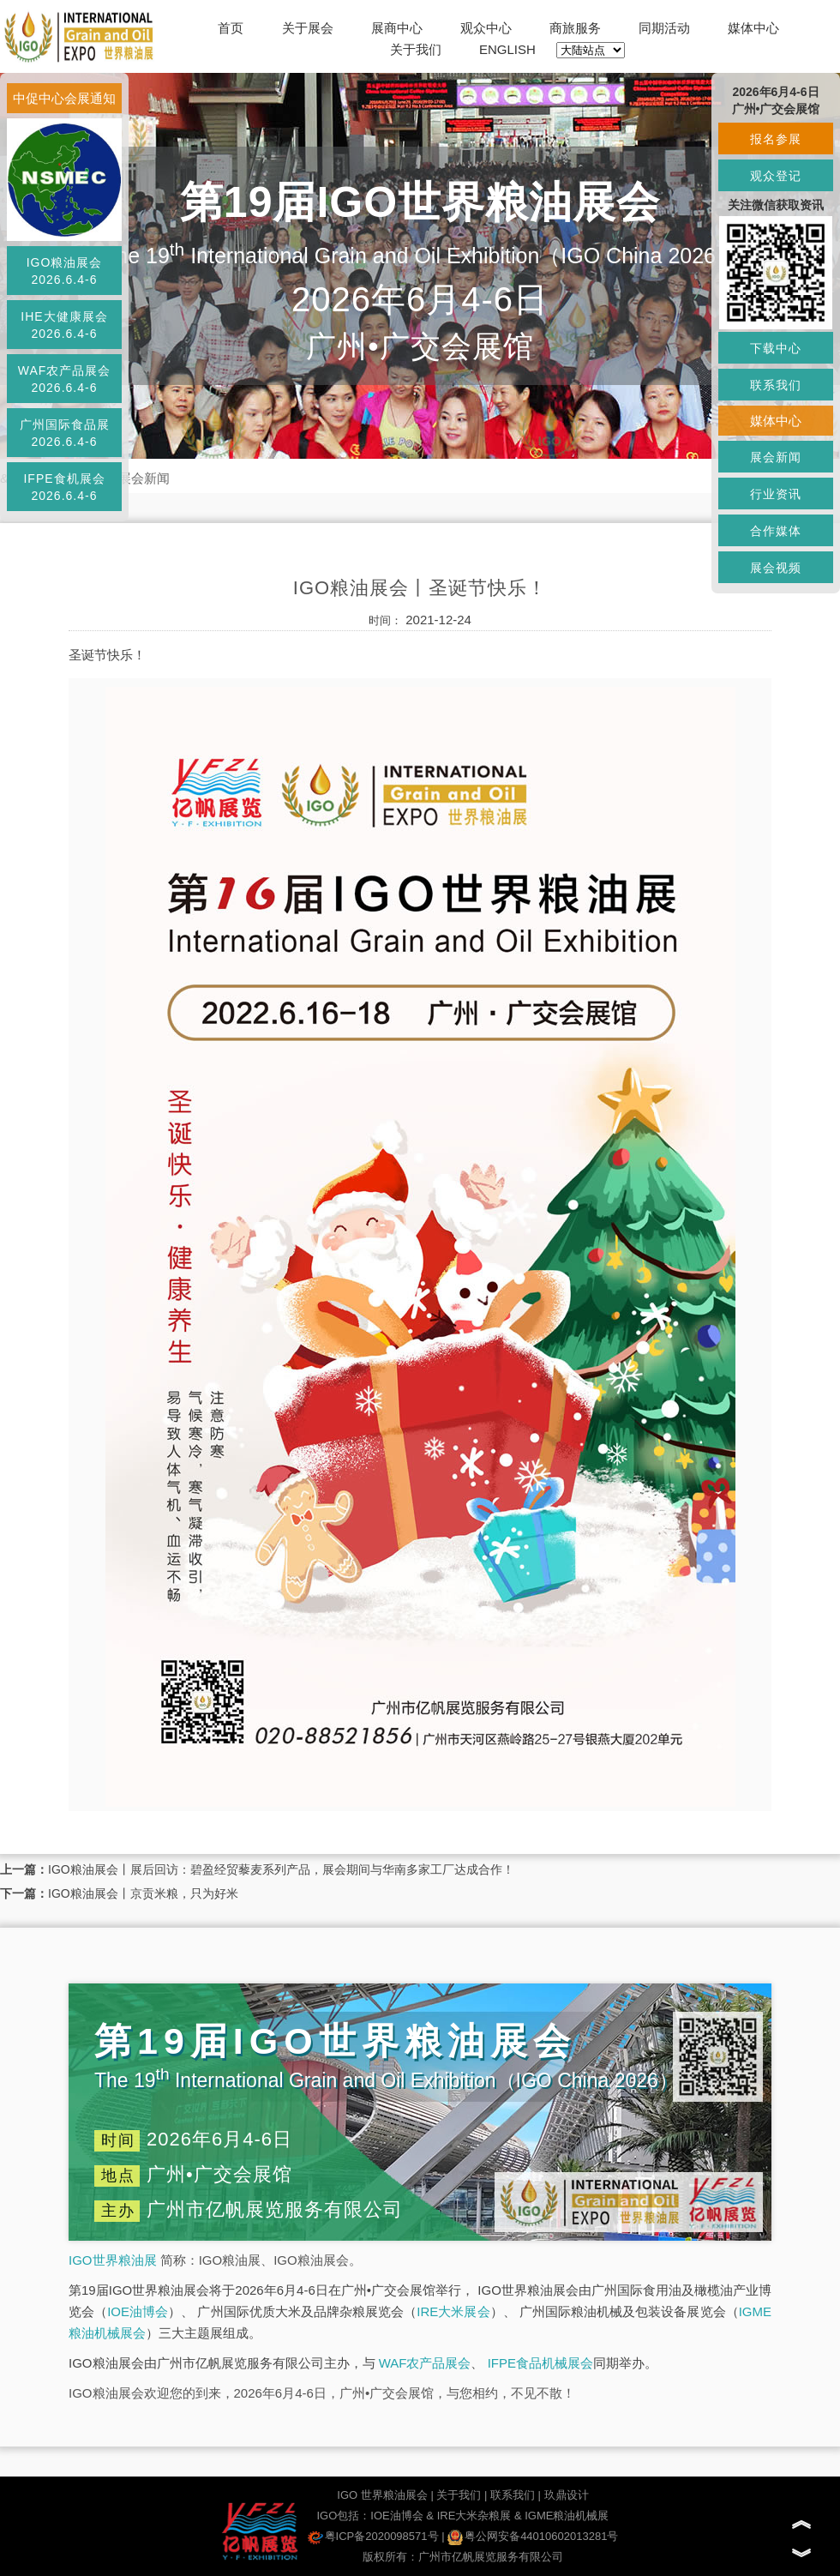  What do you see at coordinates (507, 49) in the screenshot?
I see `ENGLISH` at bounding box center [507, 49].